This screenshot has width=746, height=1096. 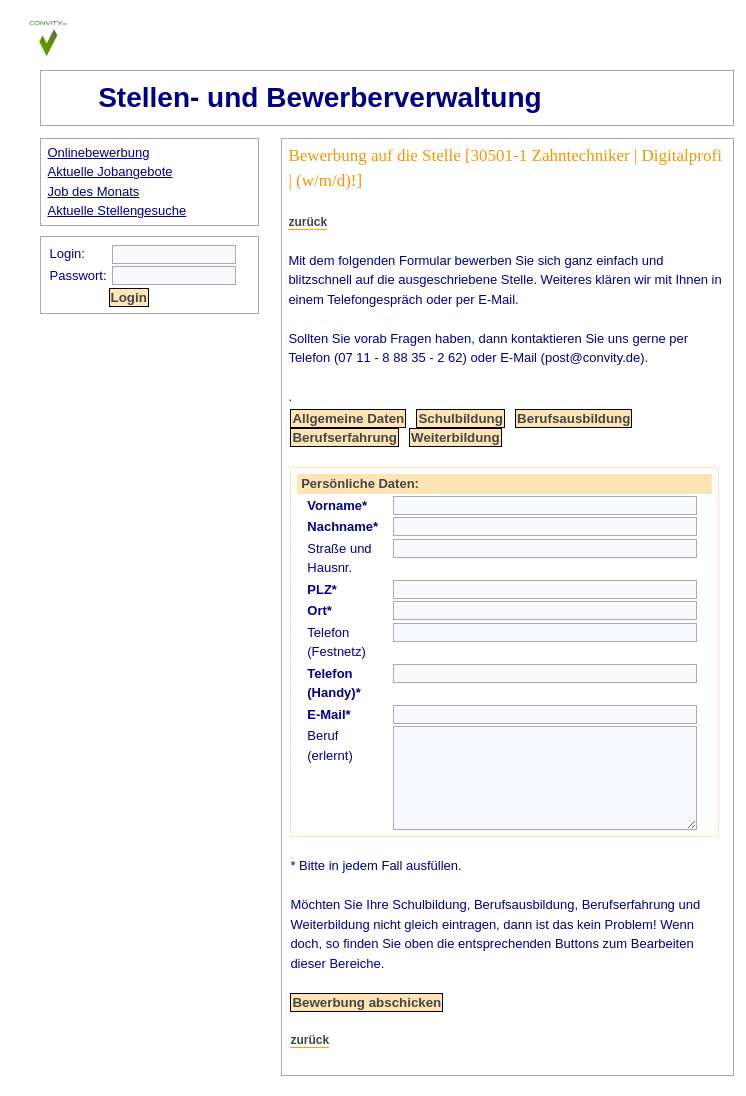 What do you see at coordinates (99, 152) in the screenshot?
I see `Onlinebewerbung` at bounding box center [99, 152].